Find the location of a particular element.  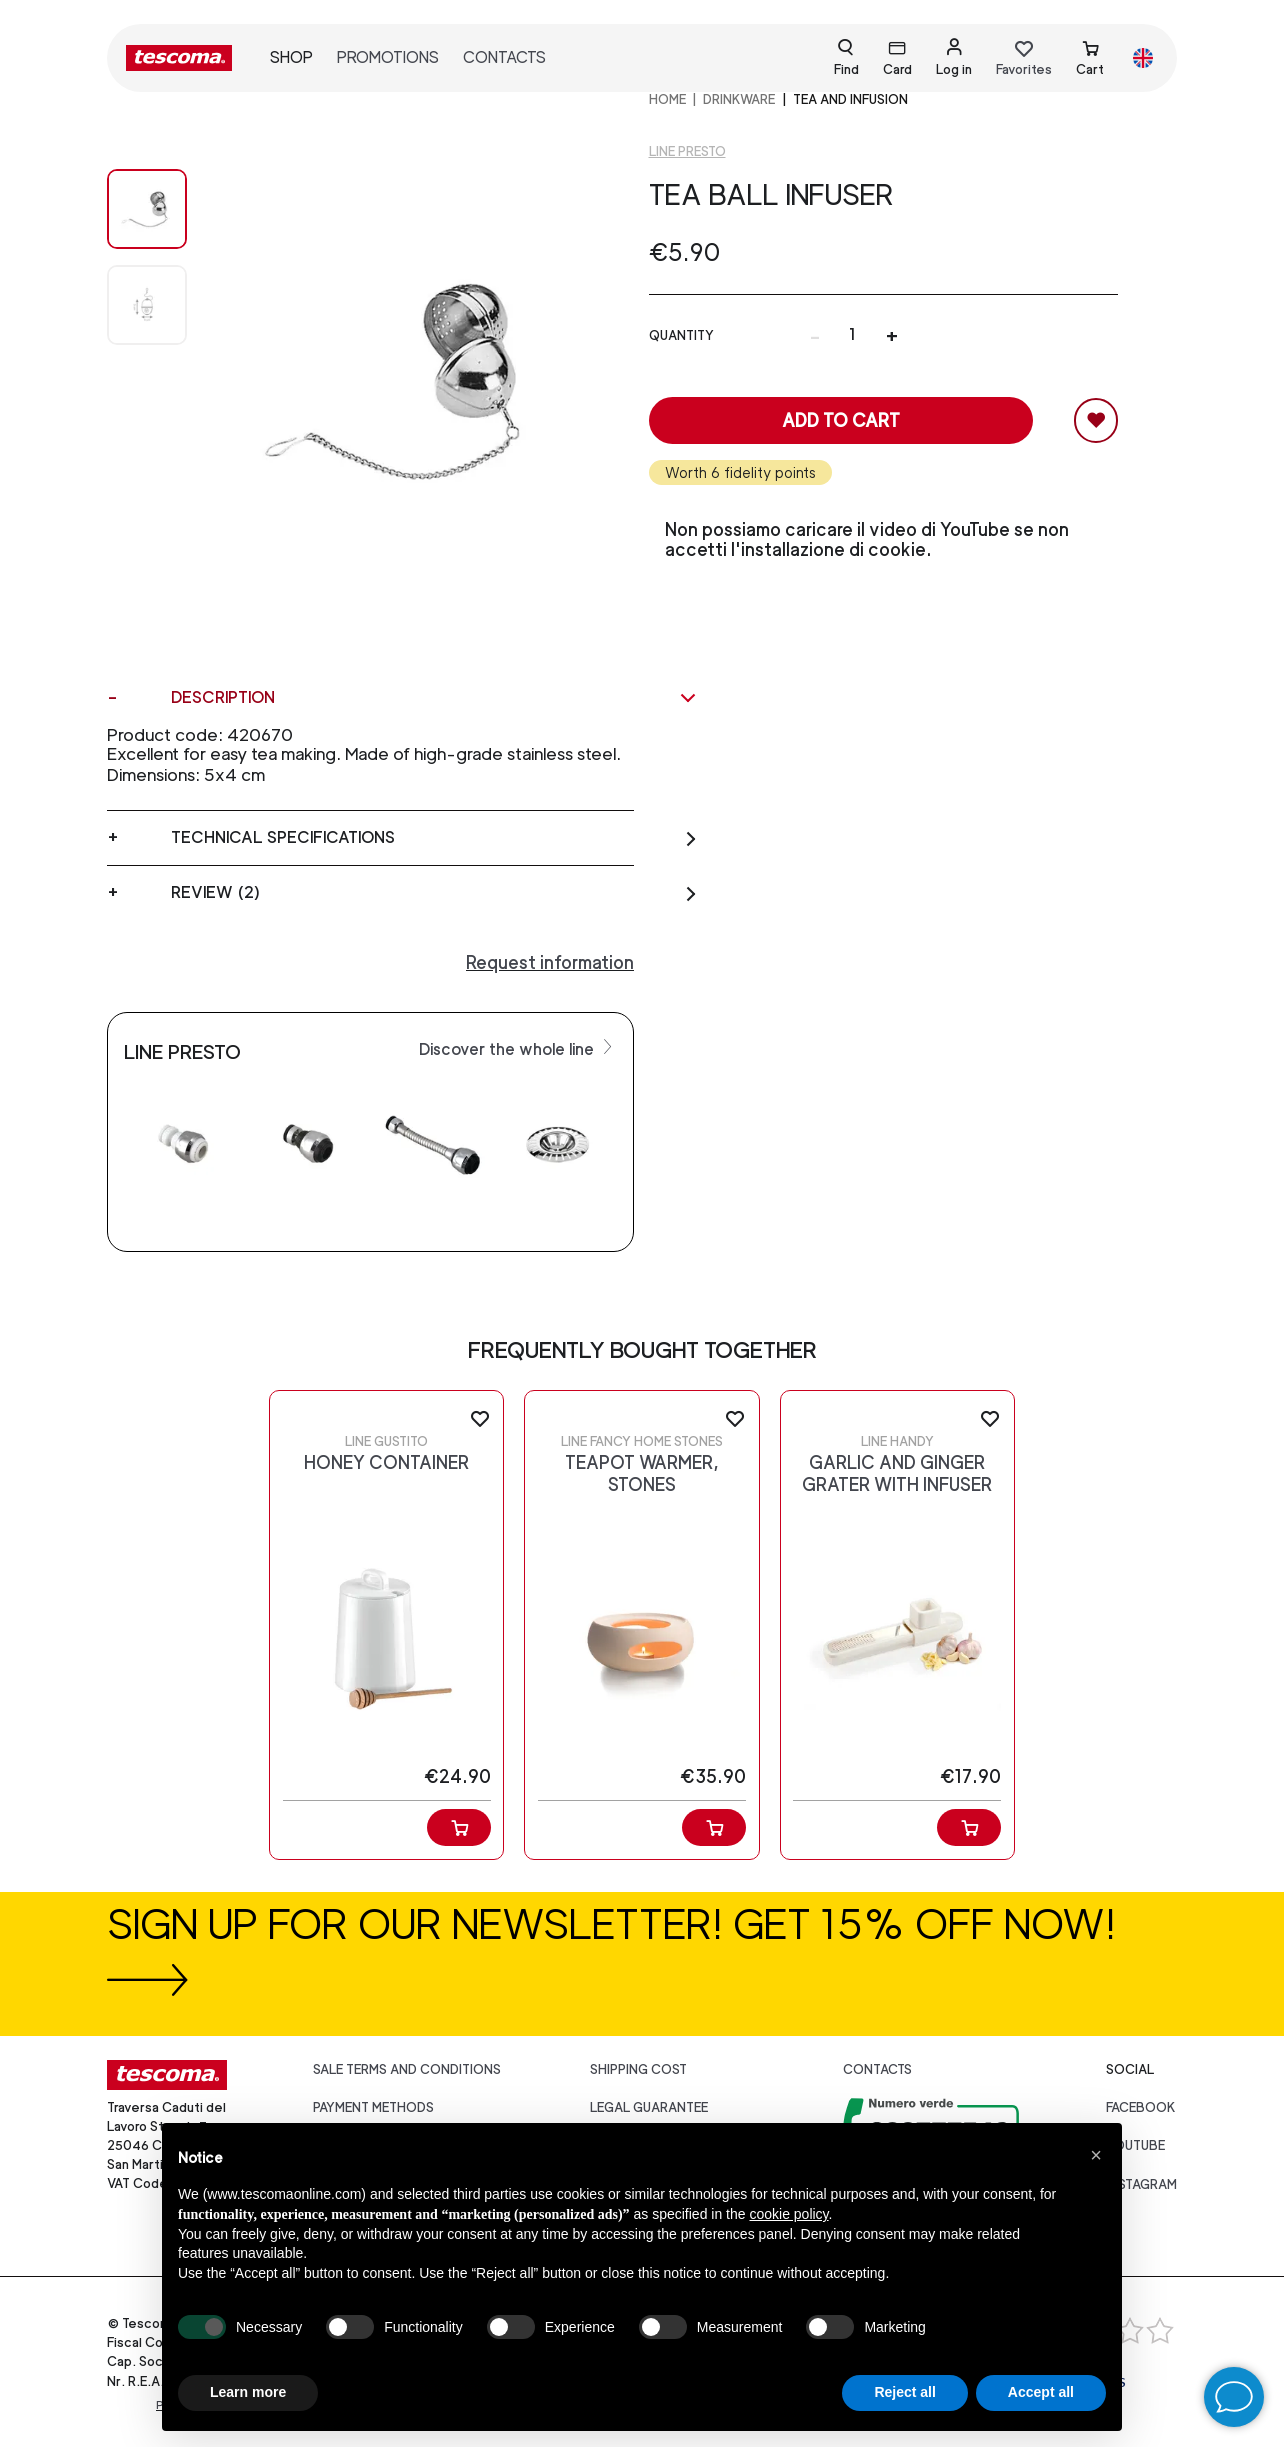

Description is located at coordinates (434, 698).